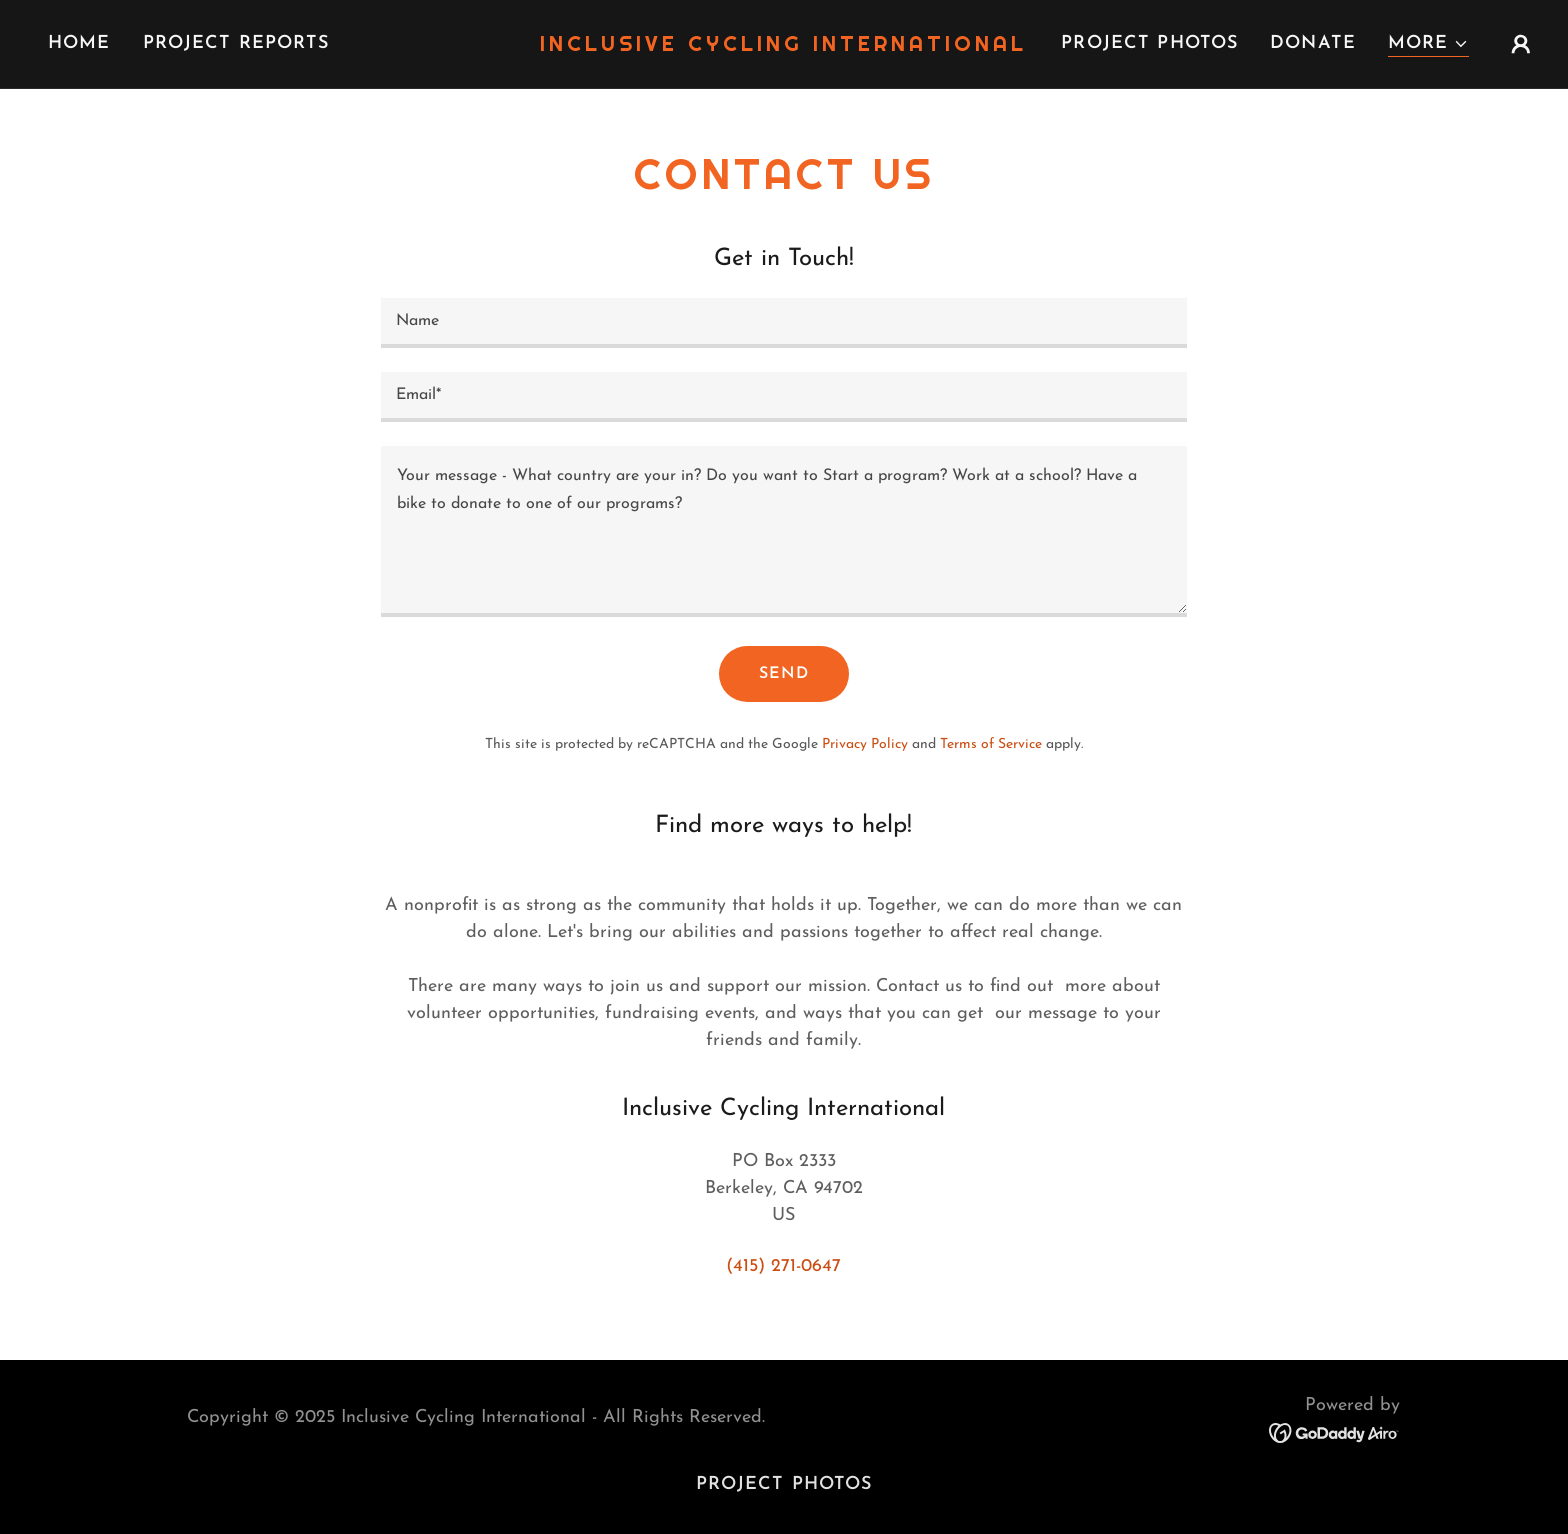 This screenshot has width=1568, height=1534. What do you see at coordinates (783, 1266) in the screenshot?
I see `(415) 271-0647 [link]` at bounding box center [783, 1266].